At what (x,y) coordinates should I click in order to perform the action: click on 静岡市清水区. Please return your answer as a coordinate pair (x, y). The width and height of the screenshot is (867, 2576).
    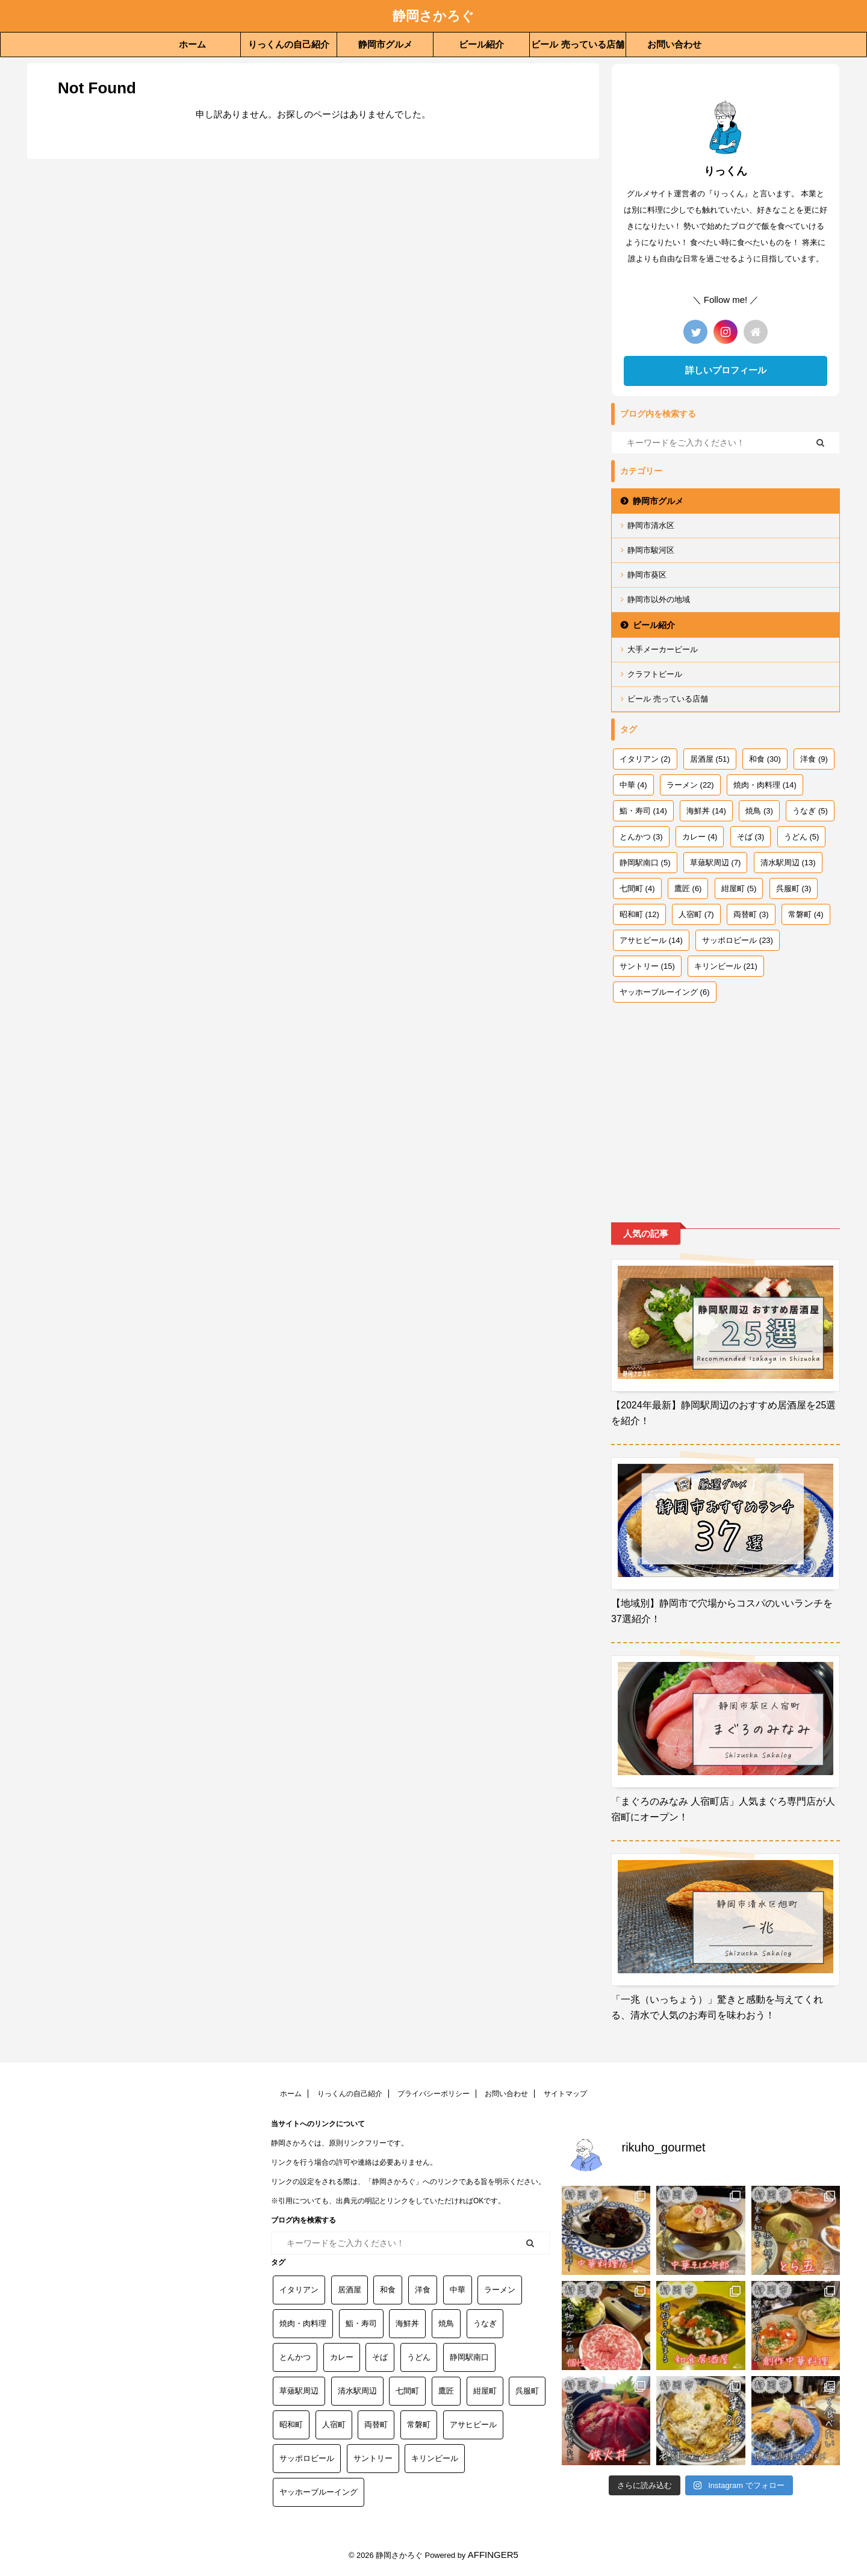
    Looking at the image, I should click on (650, 525).